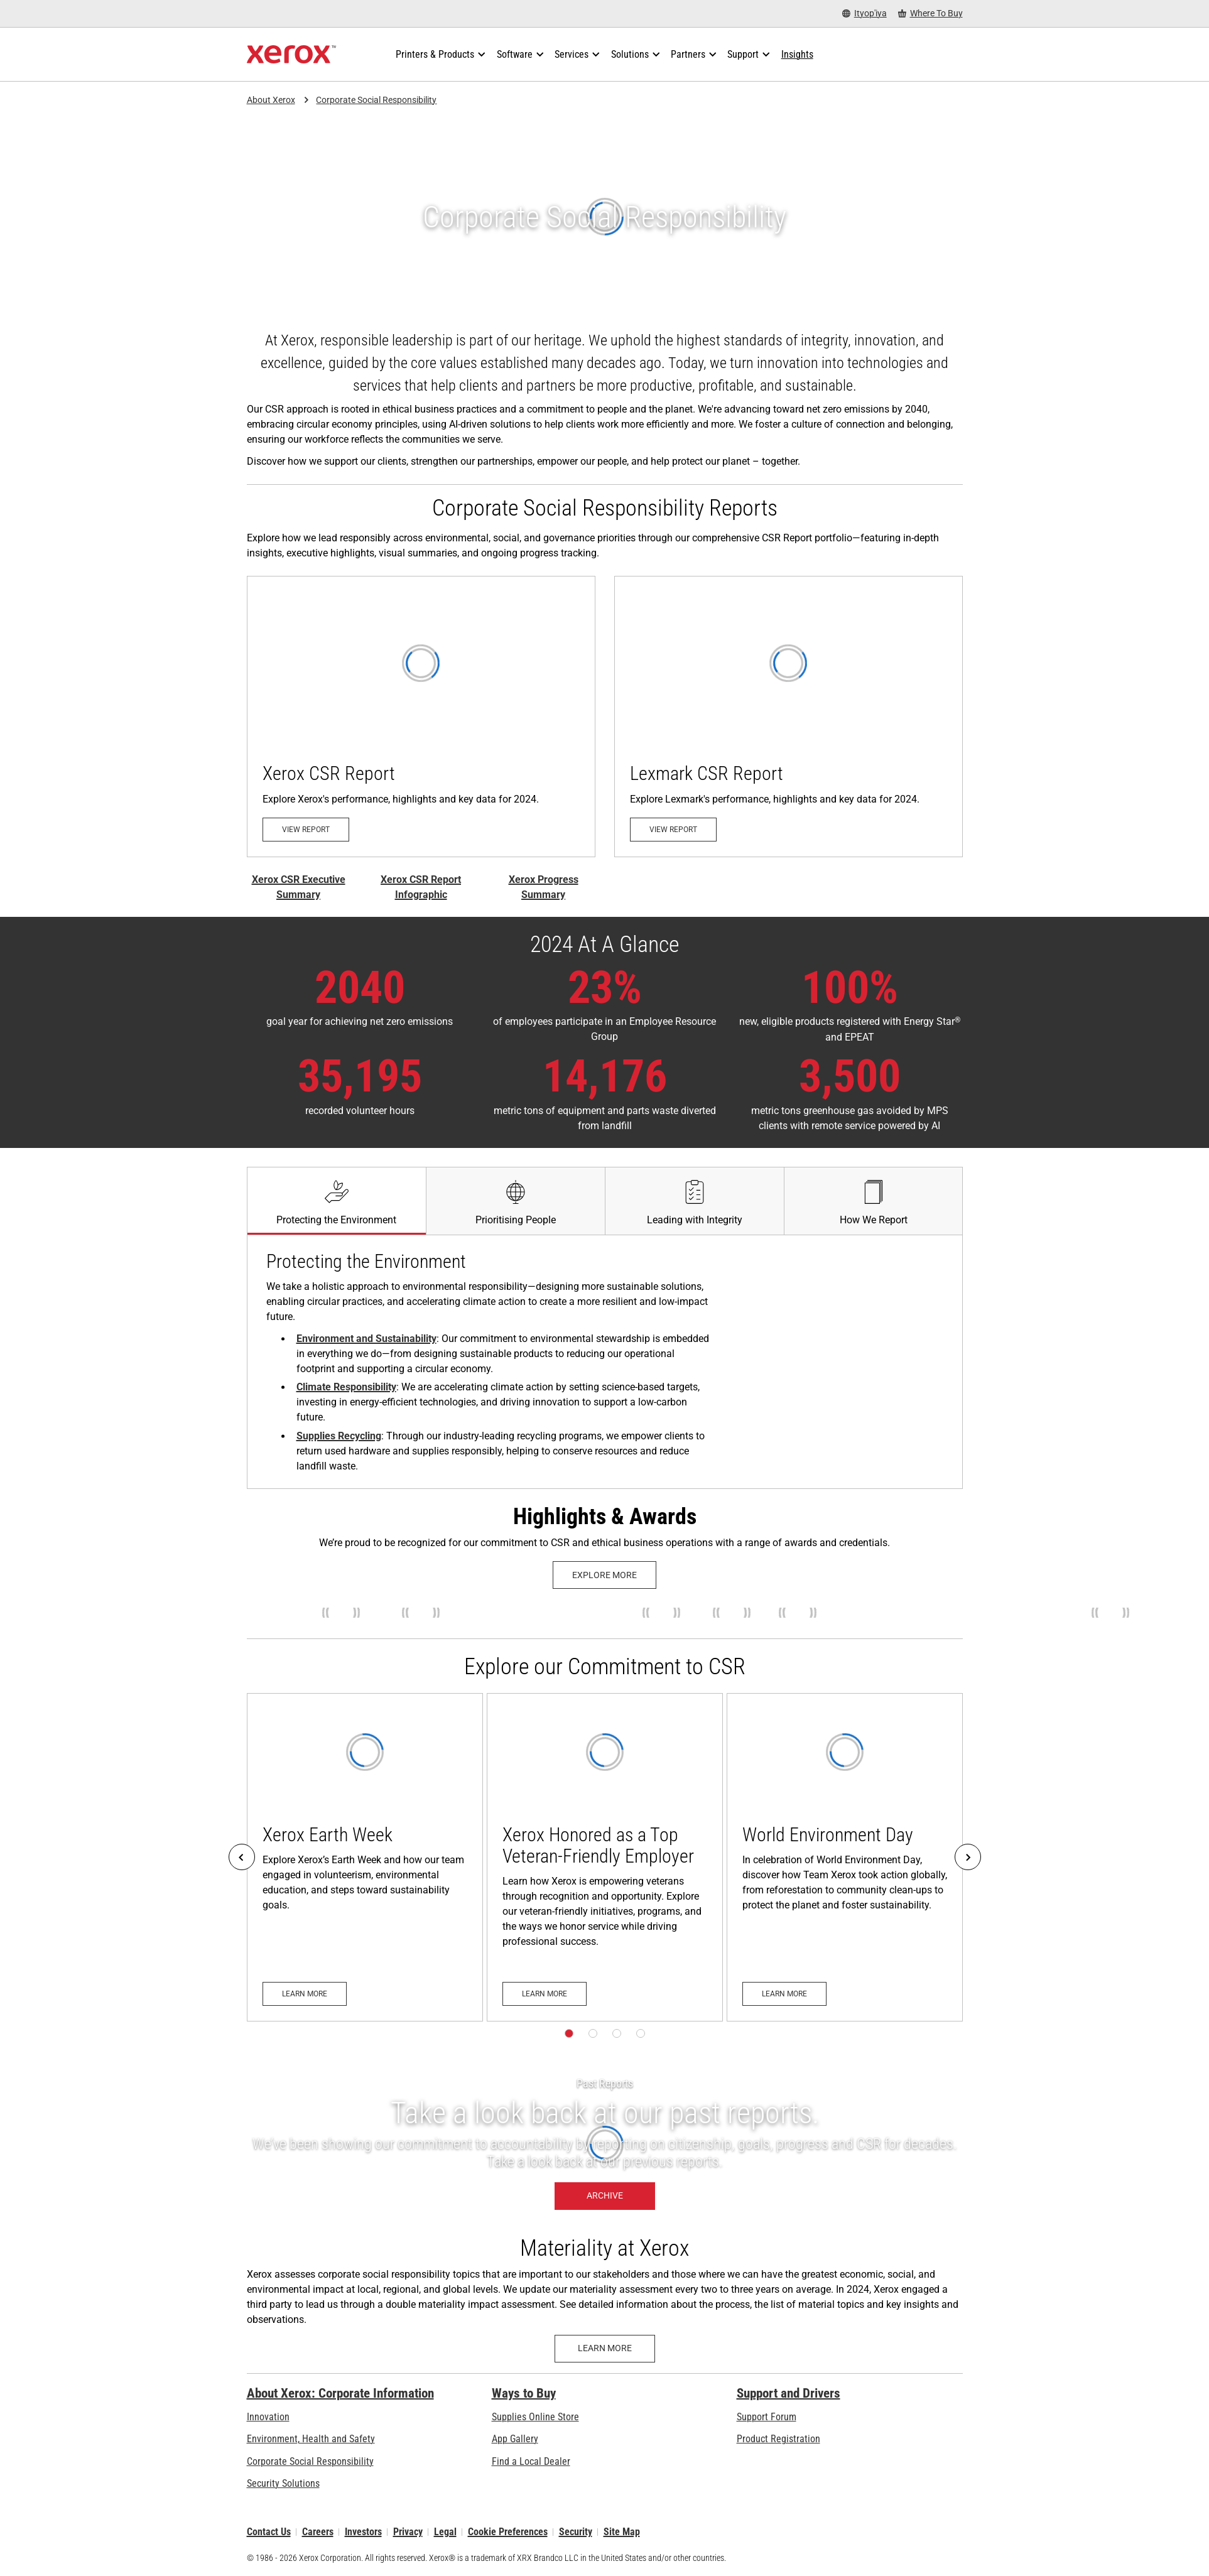 The image size is (1209, 2576). I want to click on About Xerox, so click(271, 100).